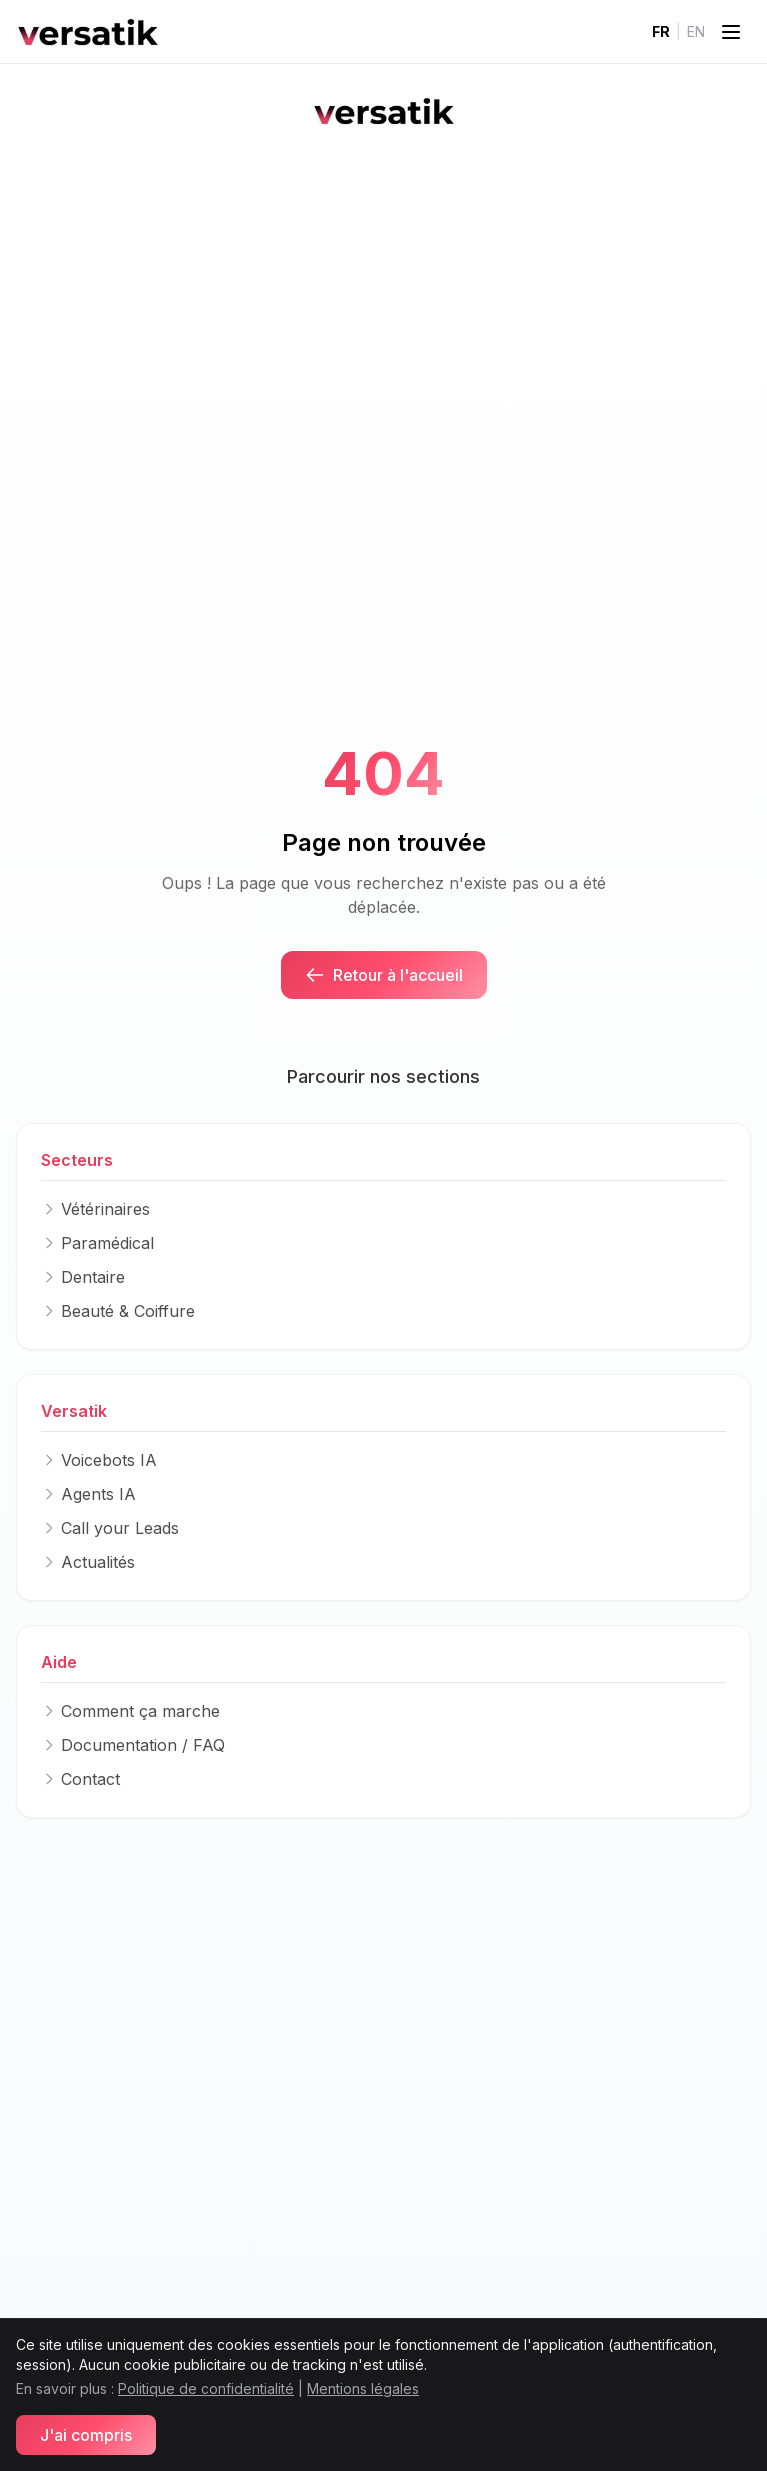 This screenshot has height=2471, width=767. What do you see at coordinates (110, 1528) in the screenshot?
I see `Call your Leads` at bounding box center [110, 1528].